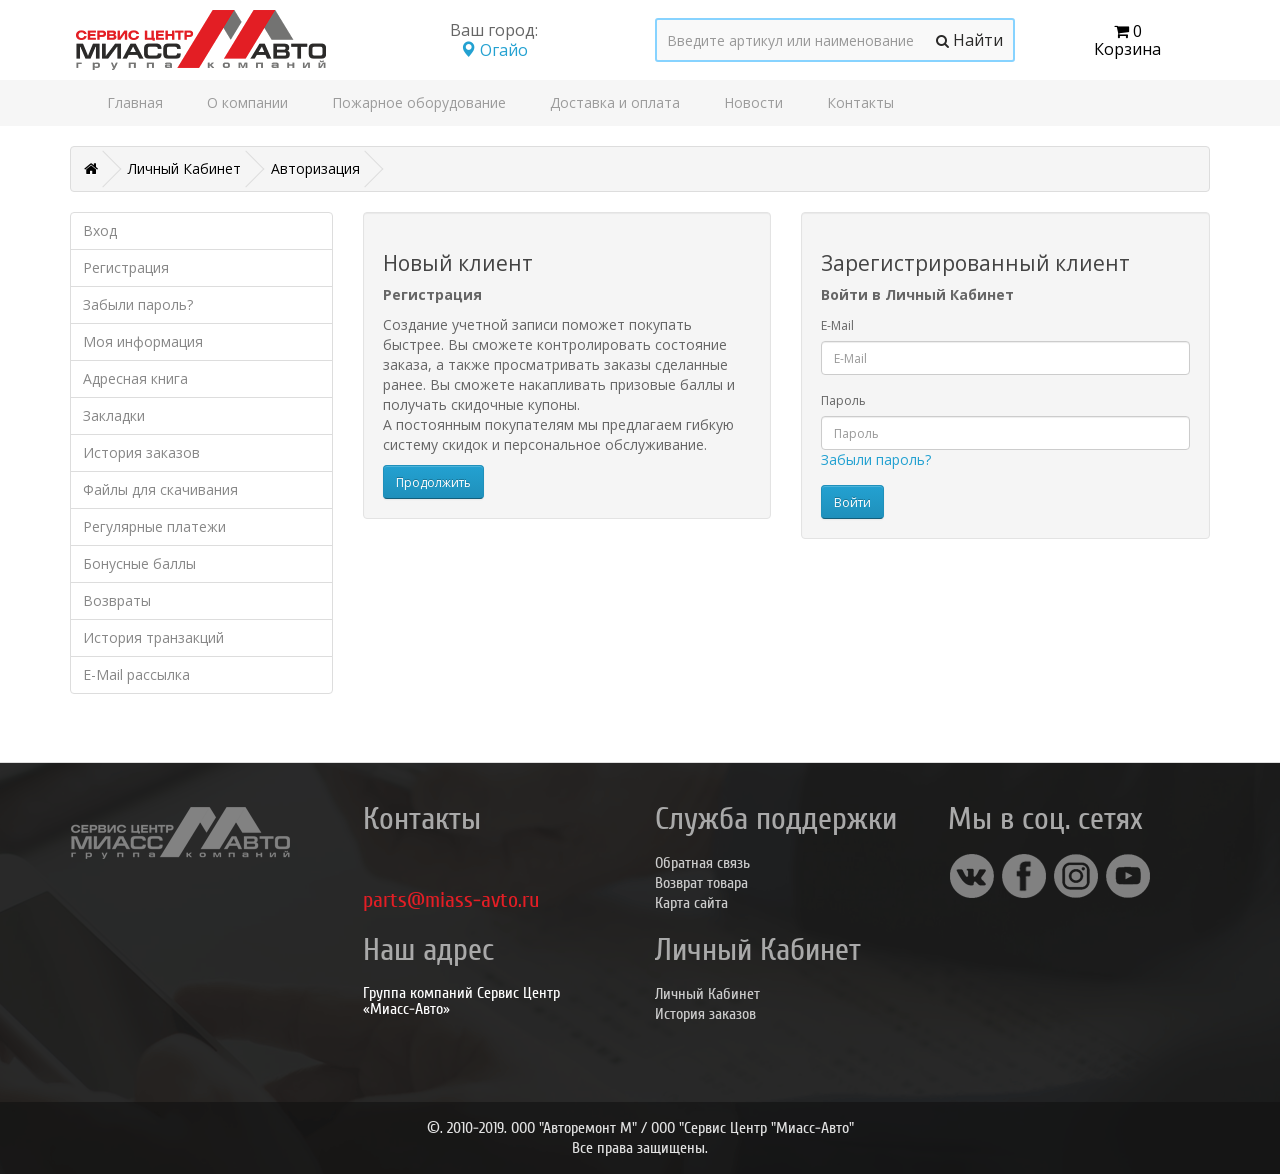  What do you see at coordinates (419, 102) in the screenshot?
I see `Пожарное оборудование` at bounding box center [419, 102].